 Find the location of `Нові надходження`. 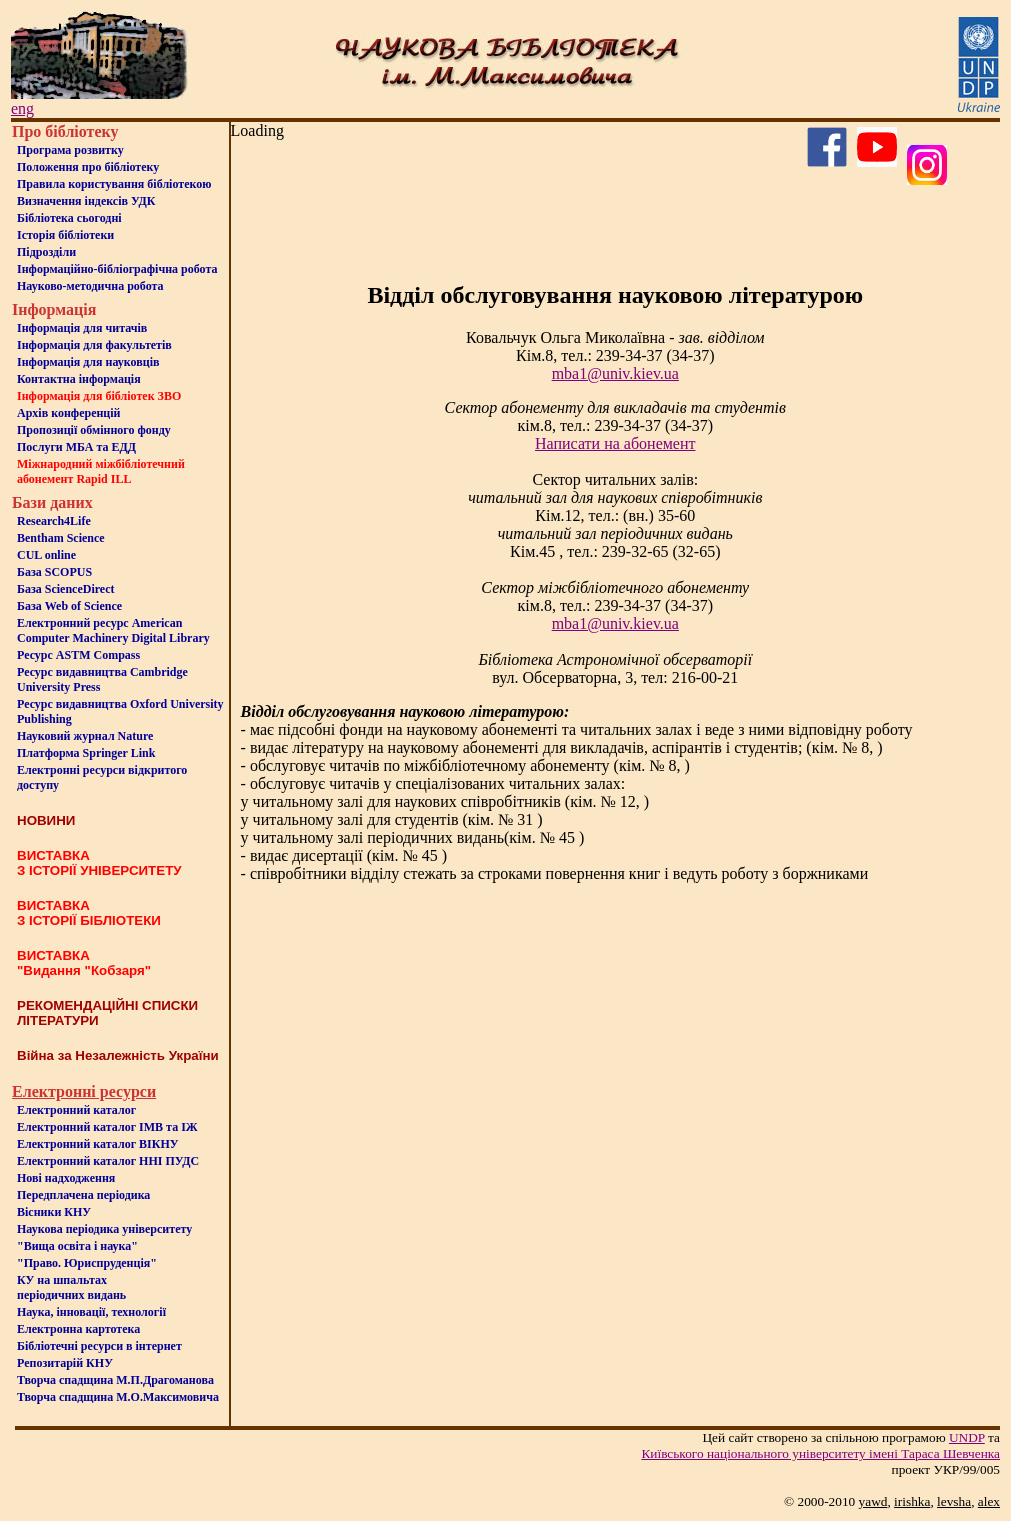

Нові надходження is located at coordinates (66, 1178).